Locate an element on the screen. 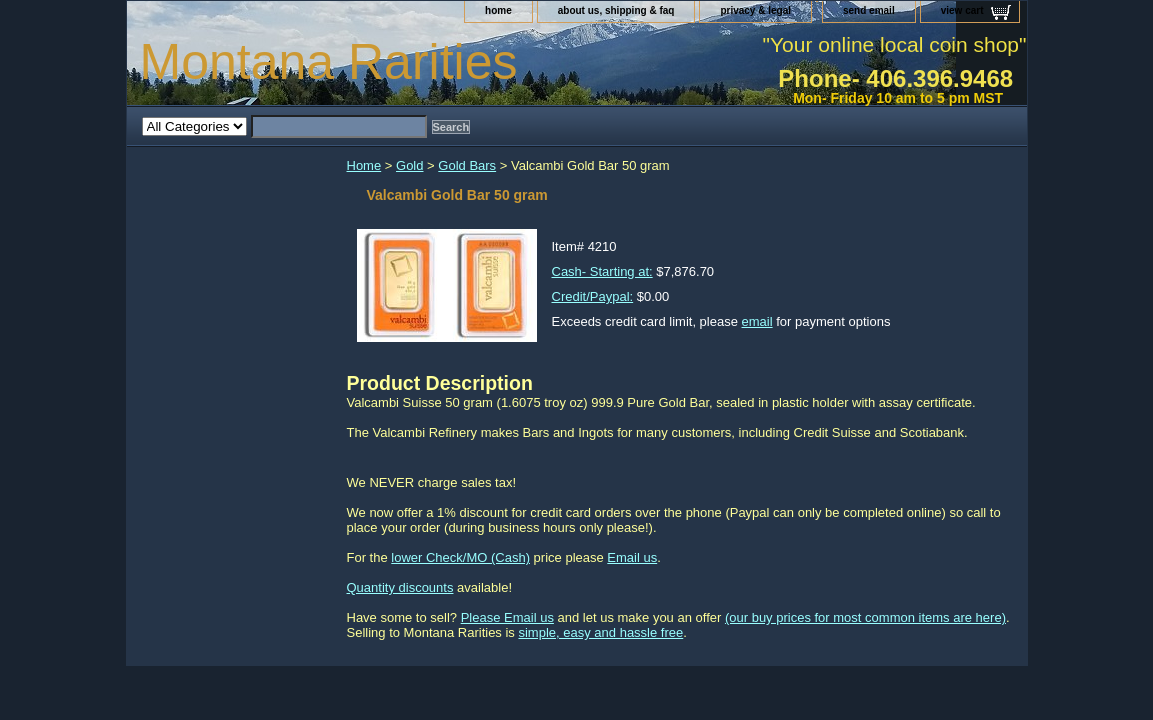 This screenshot has height=720, width=1153. Quantity discounts is located at coordinates (400, 587).